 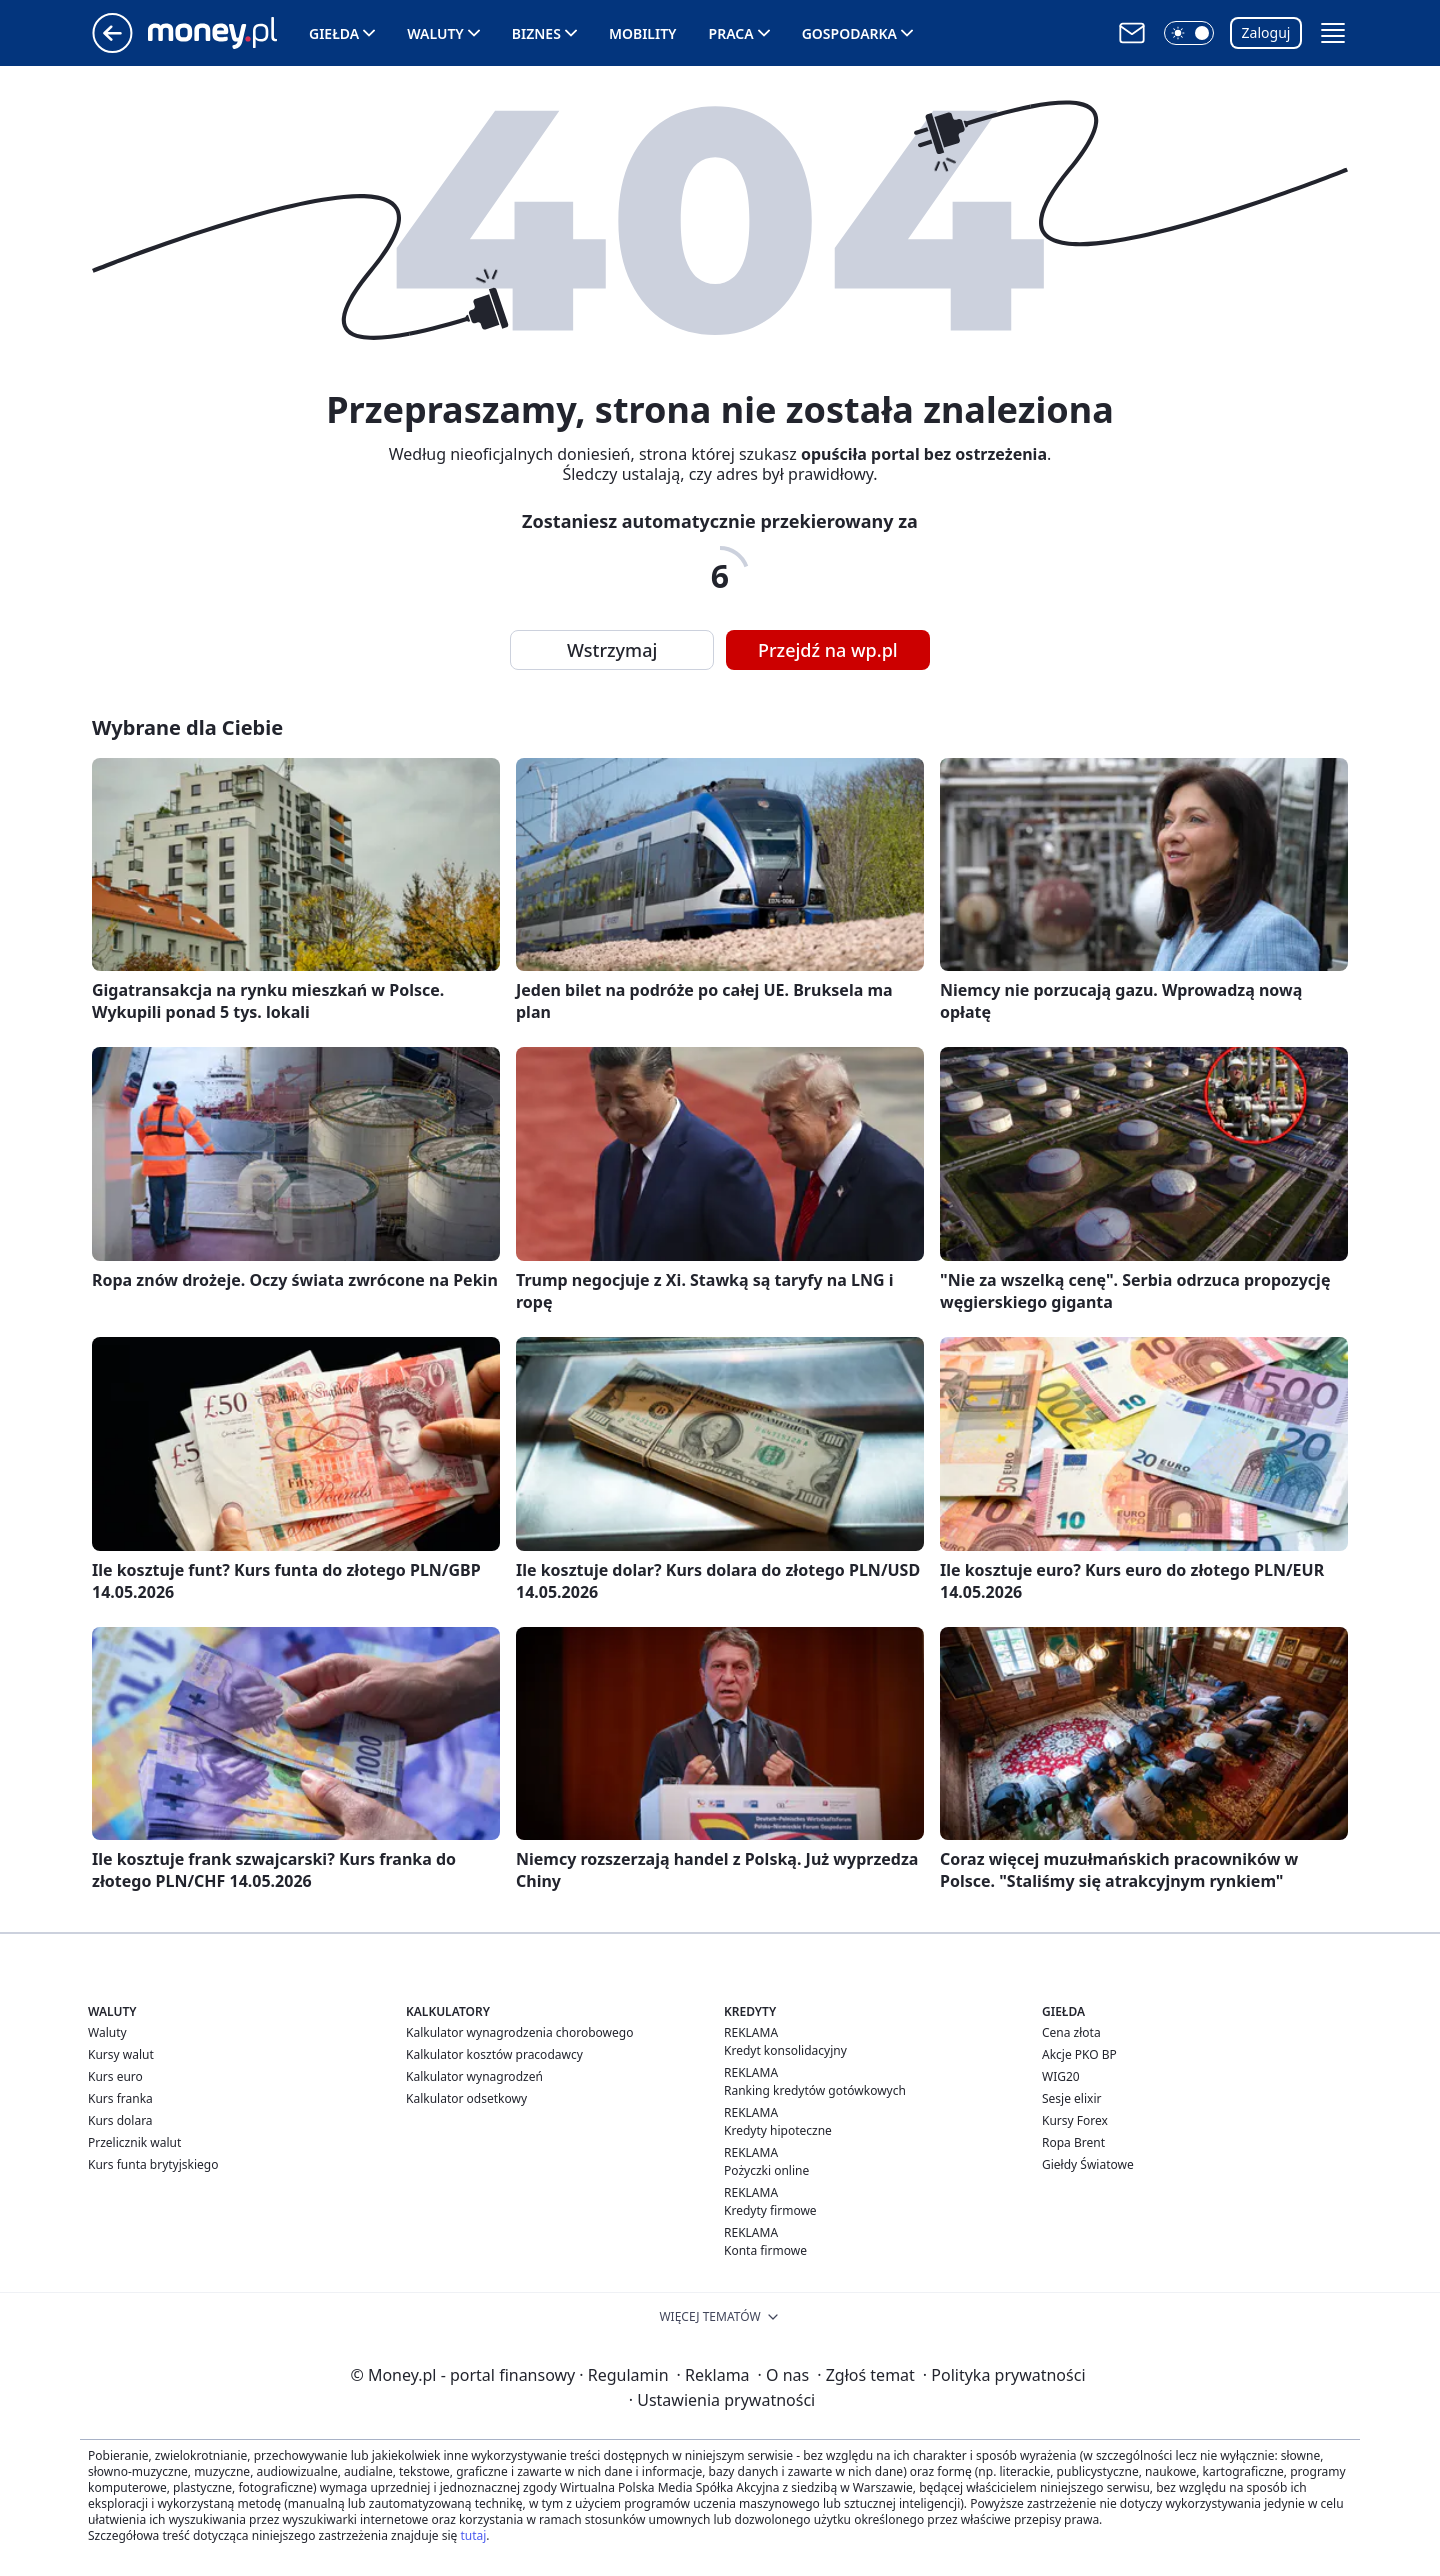 What do you see at coordinates (1075, 2120) in the screenshot?
I see `Kursy Forex` at bounding box center [1075, 2120].